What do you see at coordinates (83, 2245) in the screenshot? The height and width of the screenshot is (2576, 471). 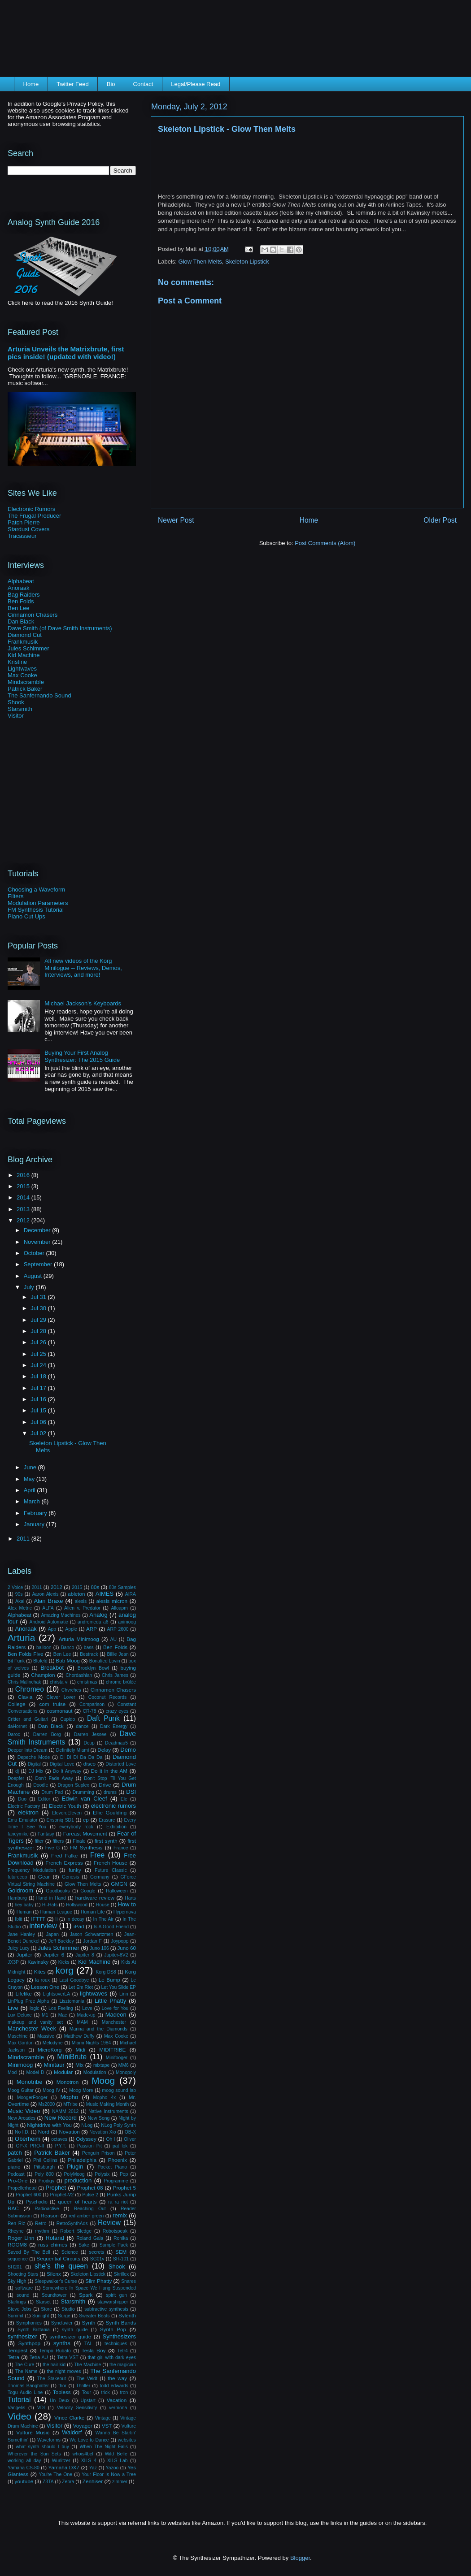 I see `Sake` at bounding box center [83, 2245].